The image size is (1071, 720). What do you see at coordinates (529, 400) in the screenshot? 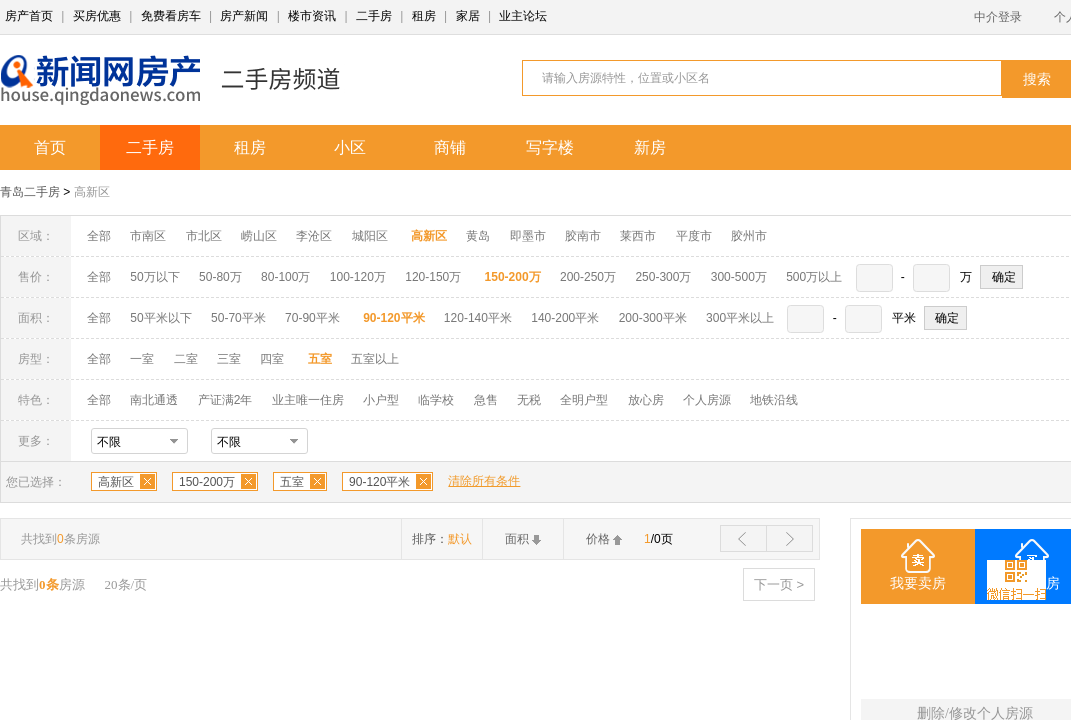
I see `无税` at bounding box center [529, 400].